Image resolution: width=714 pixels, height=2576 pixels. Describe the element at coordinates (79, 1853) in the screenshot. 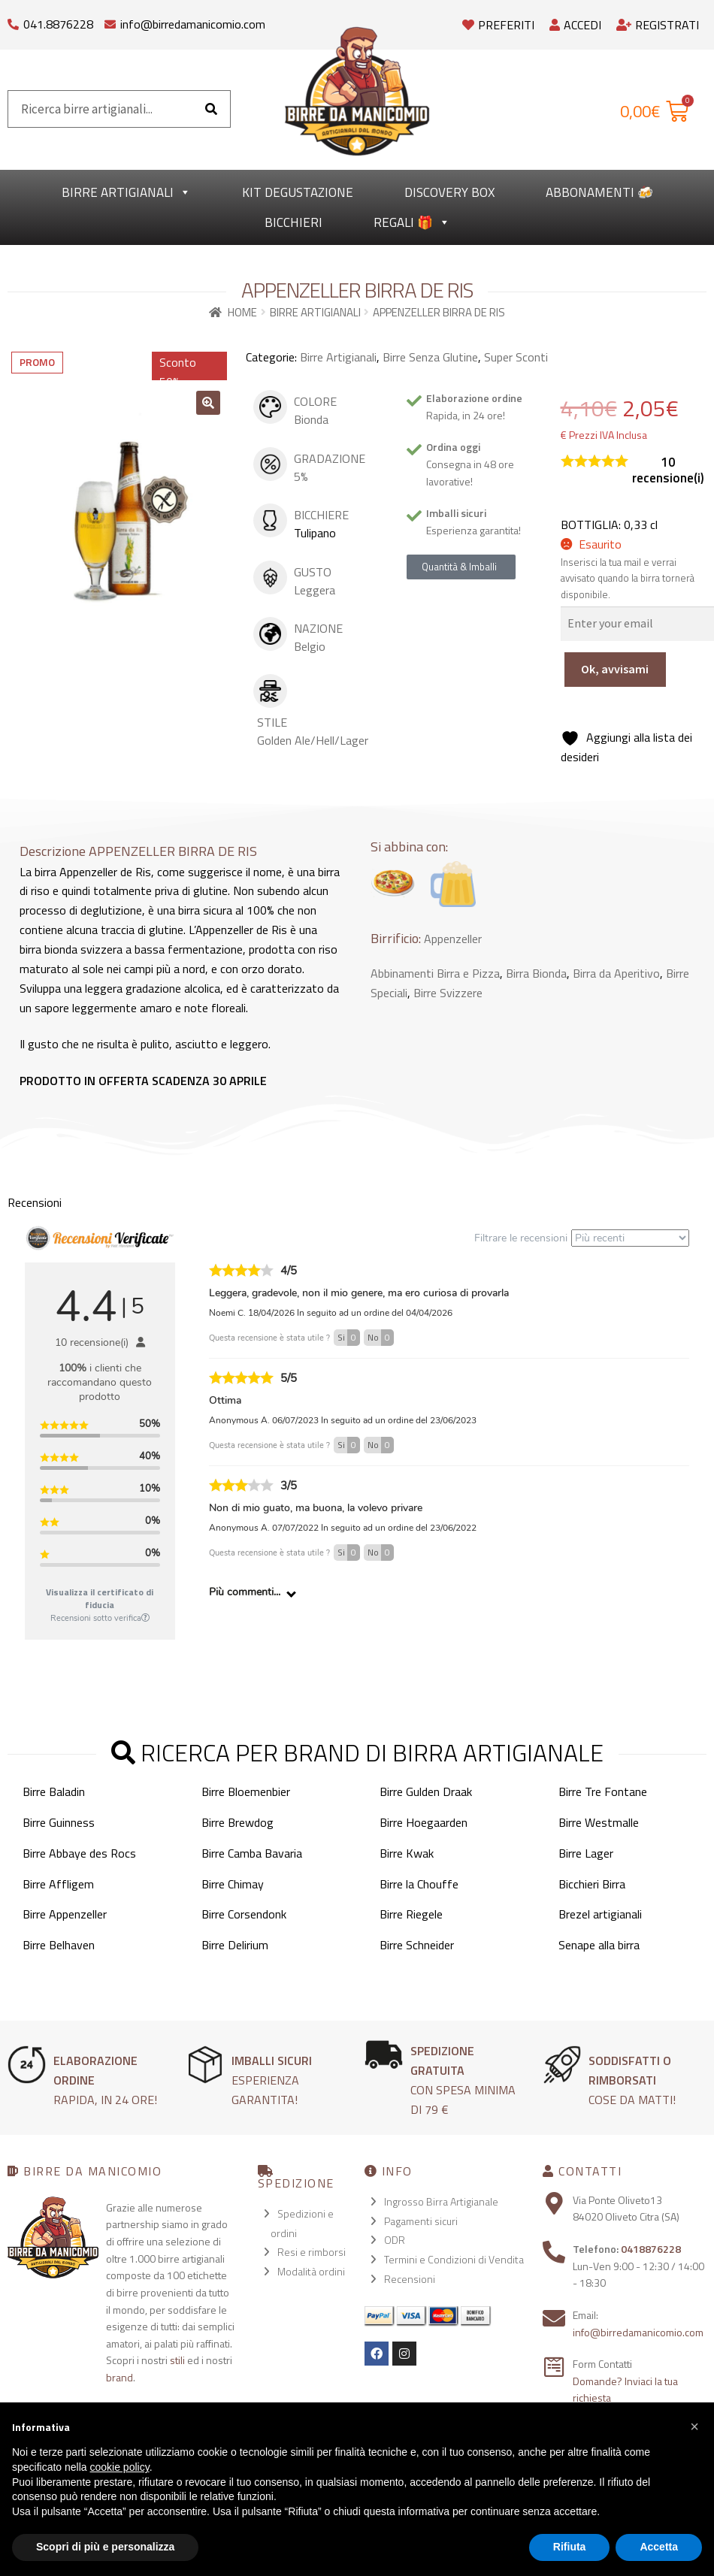

I see `Birre Abbaye des Rocs` at that location.